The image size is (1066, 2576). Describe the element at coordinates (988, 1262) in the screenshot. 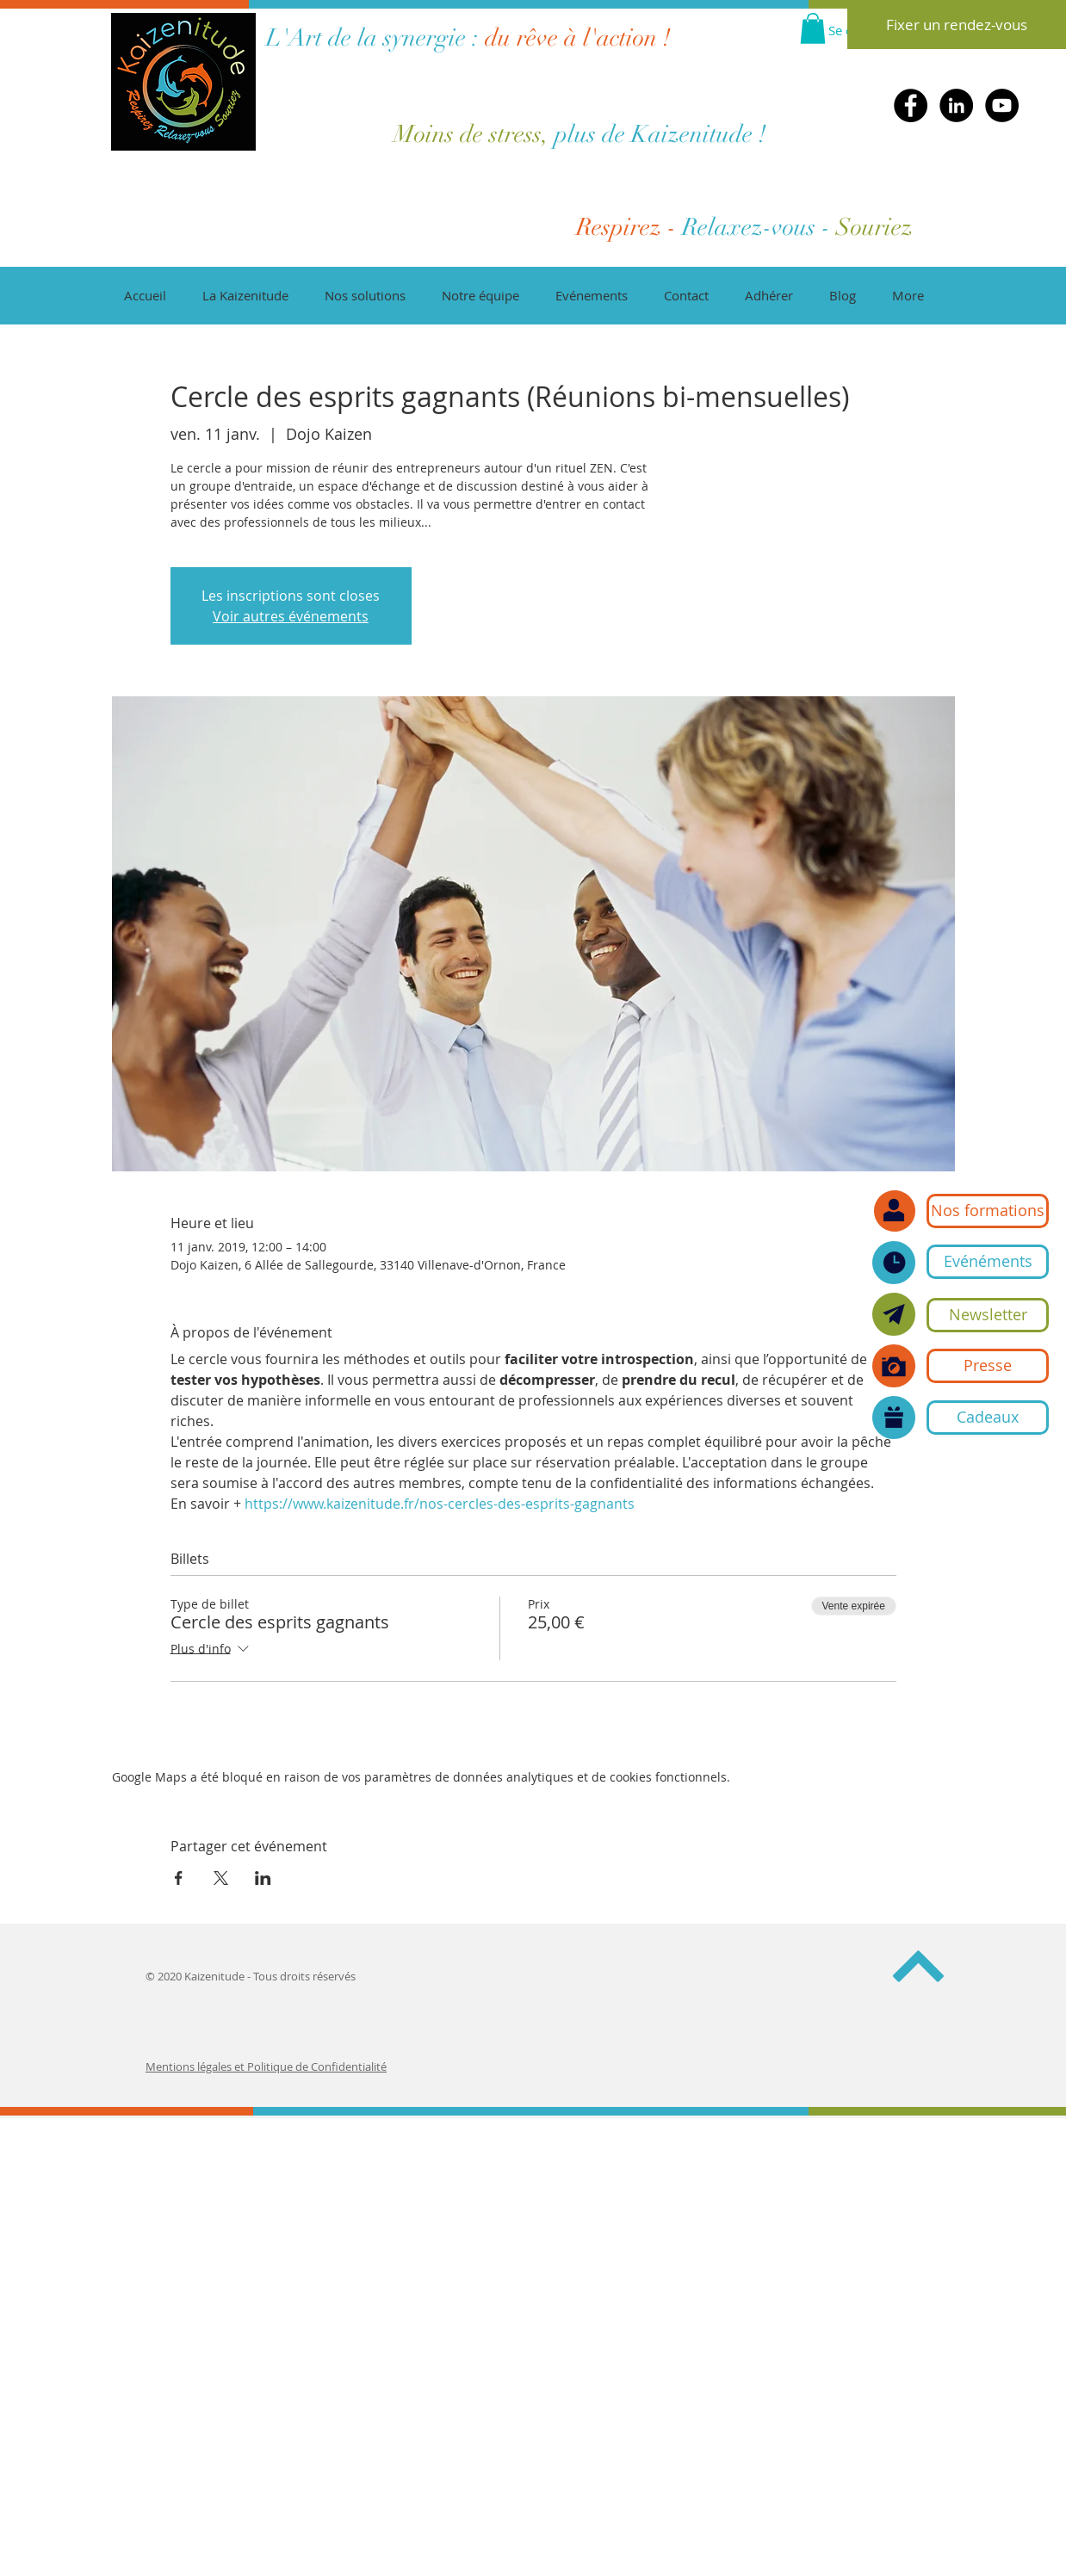

I see `[Evénéments]` at that location.